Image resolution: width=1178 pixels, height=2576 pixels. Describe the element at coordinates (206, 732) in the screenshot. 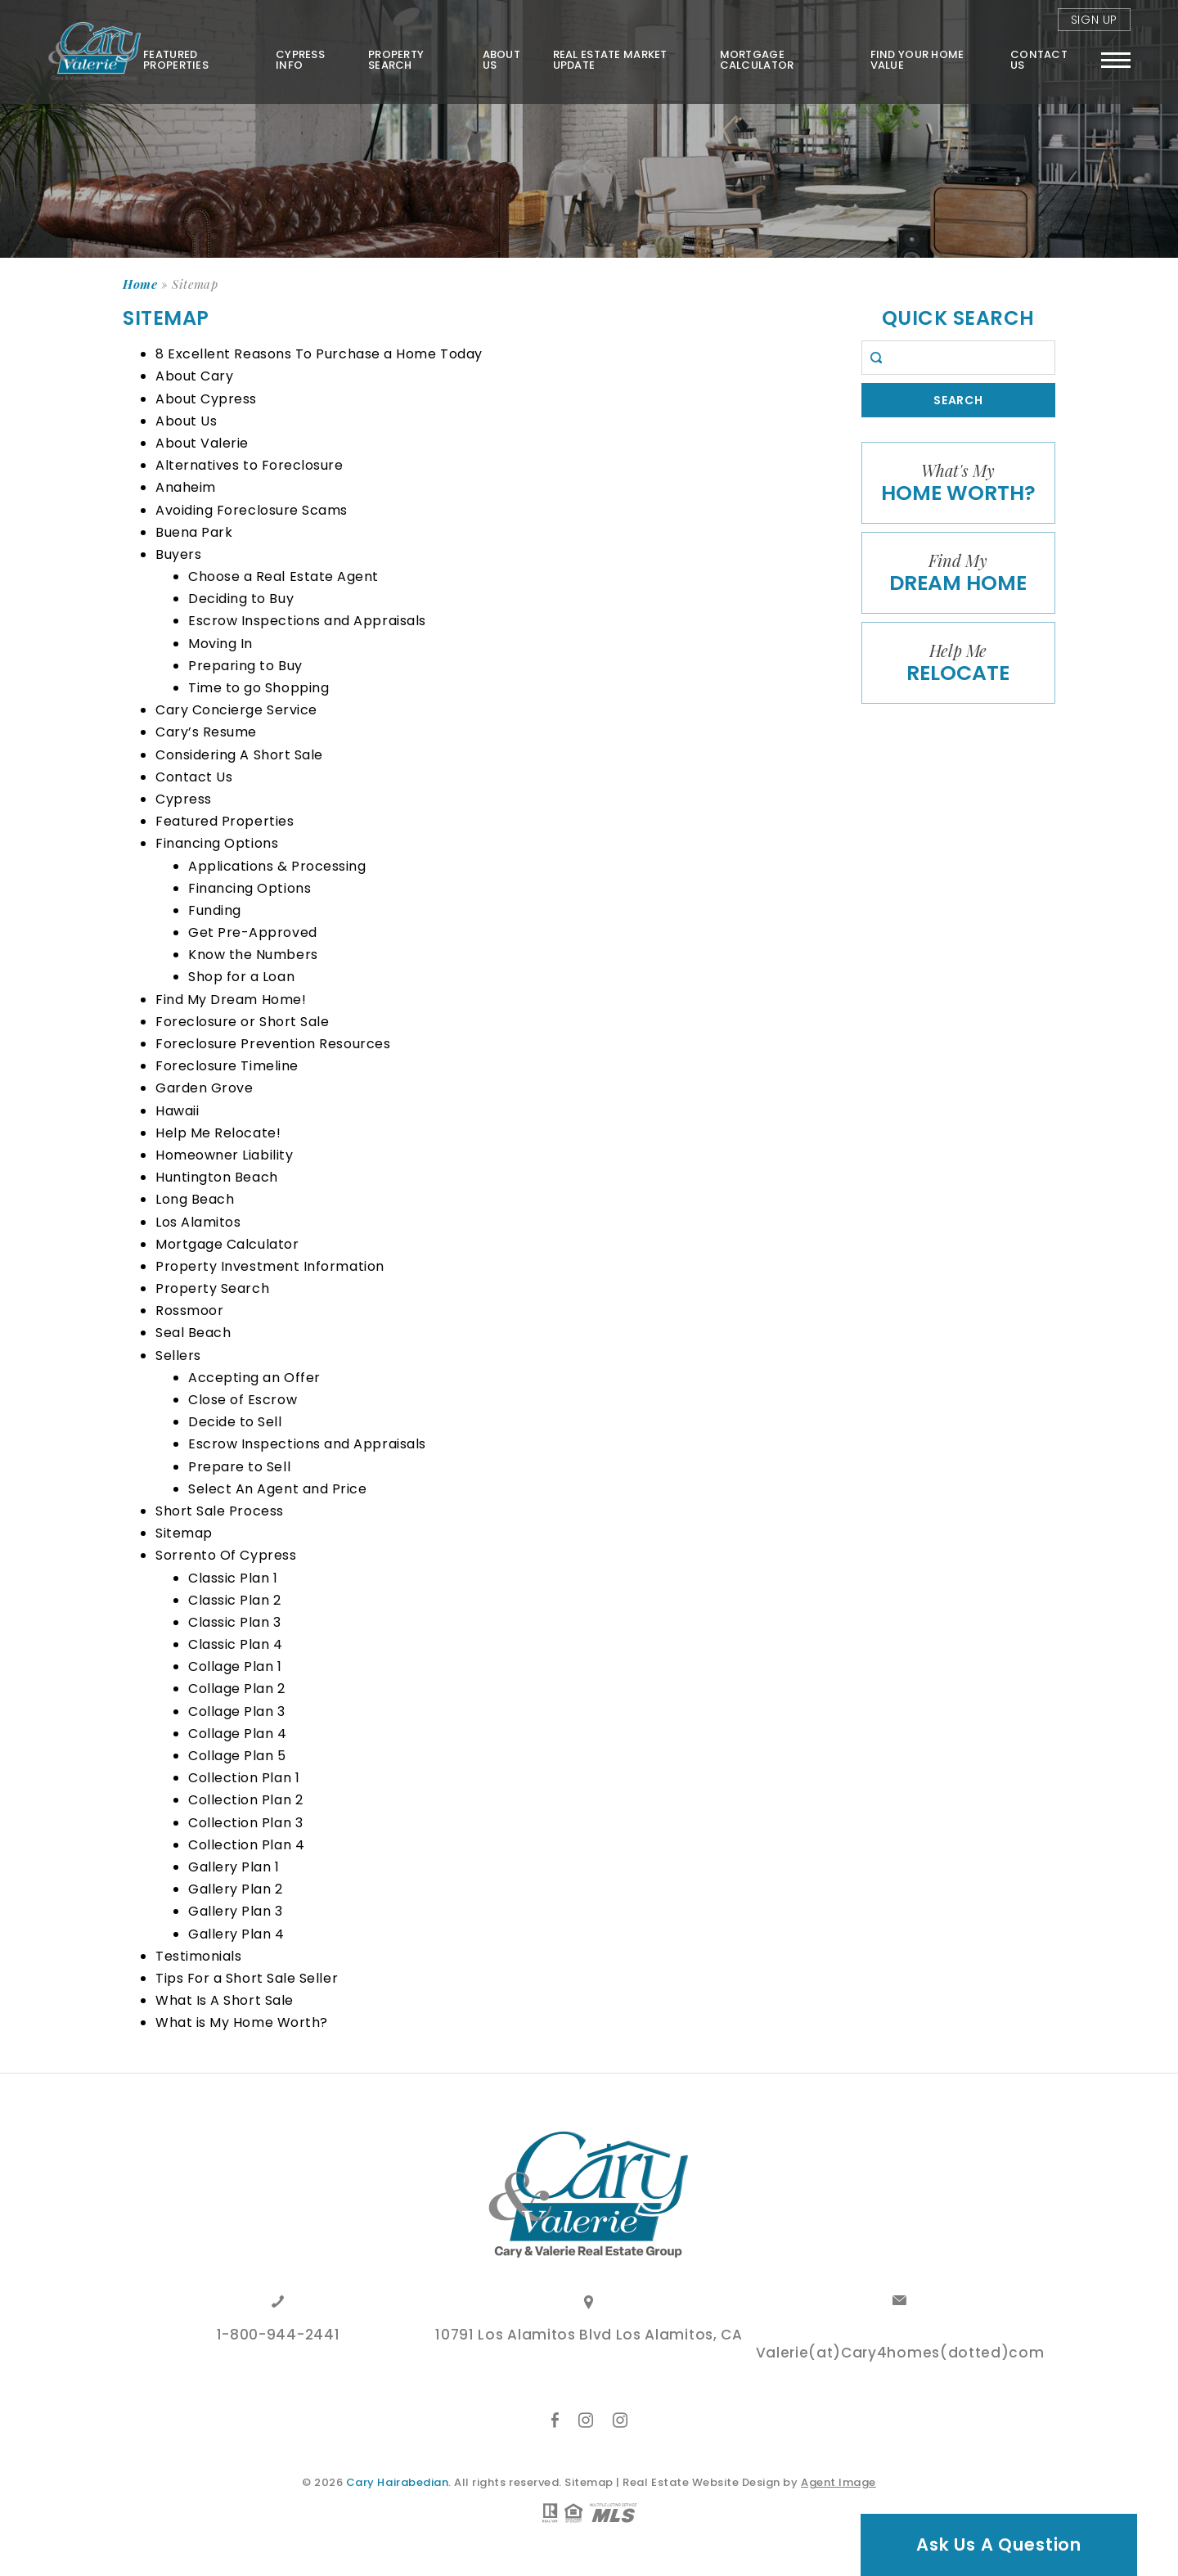

I see `Cary’s Resume` at that location.